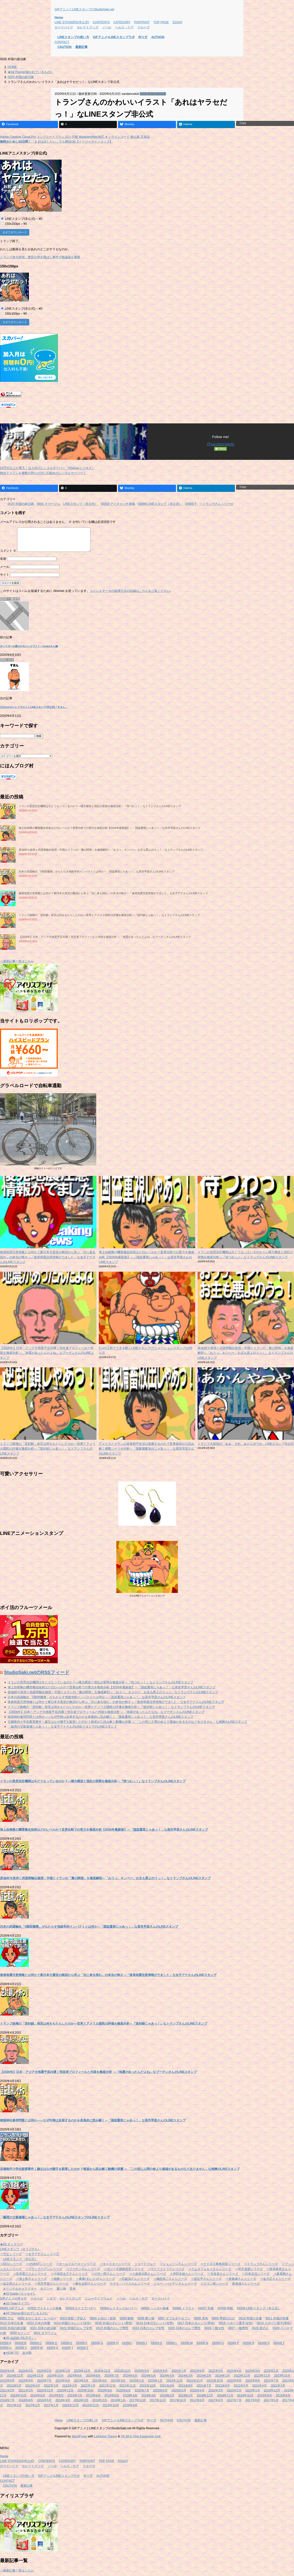 This screenshot has height=2576, width=294. Describe the element at coordinates (185, 2390) in the screenshot. I see `2021年8月` at that location.